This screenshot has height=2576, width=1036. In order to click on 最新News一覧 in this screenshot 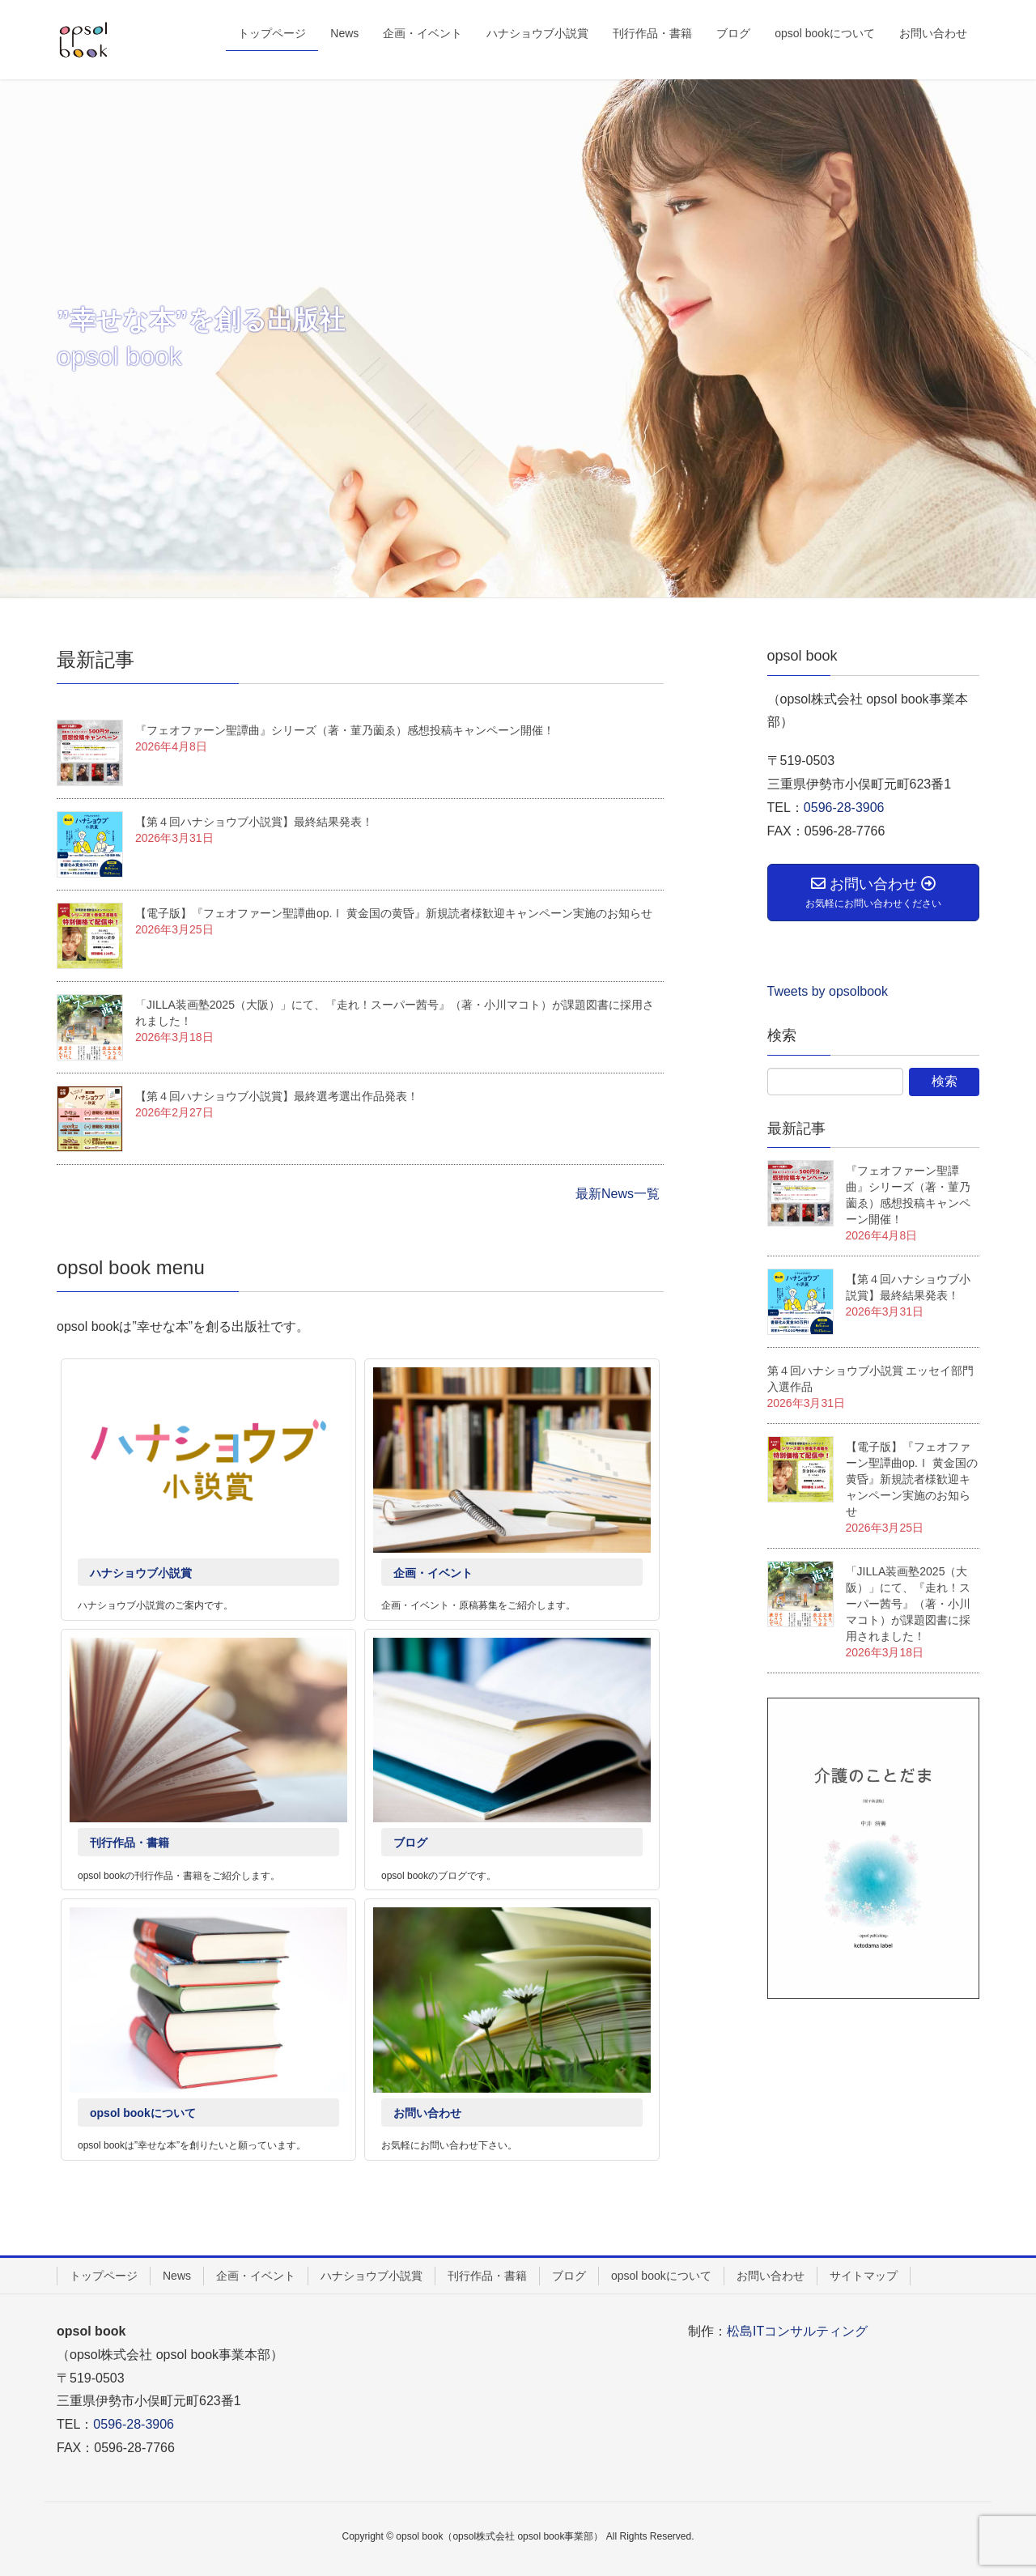, I will do `click(617, 1194)`.